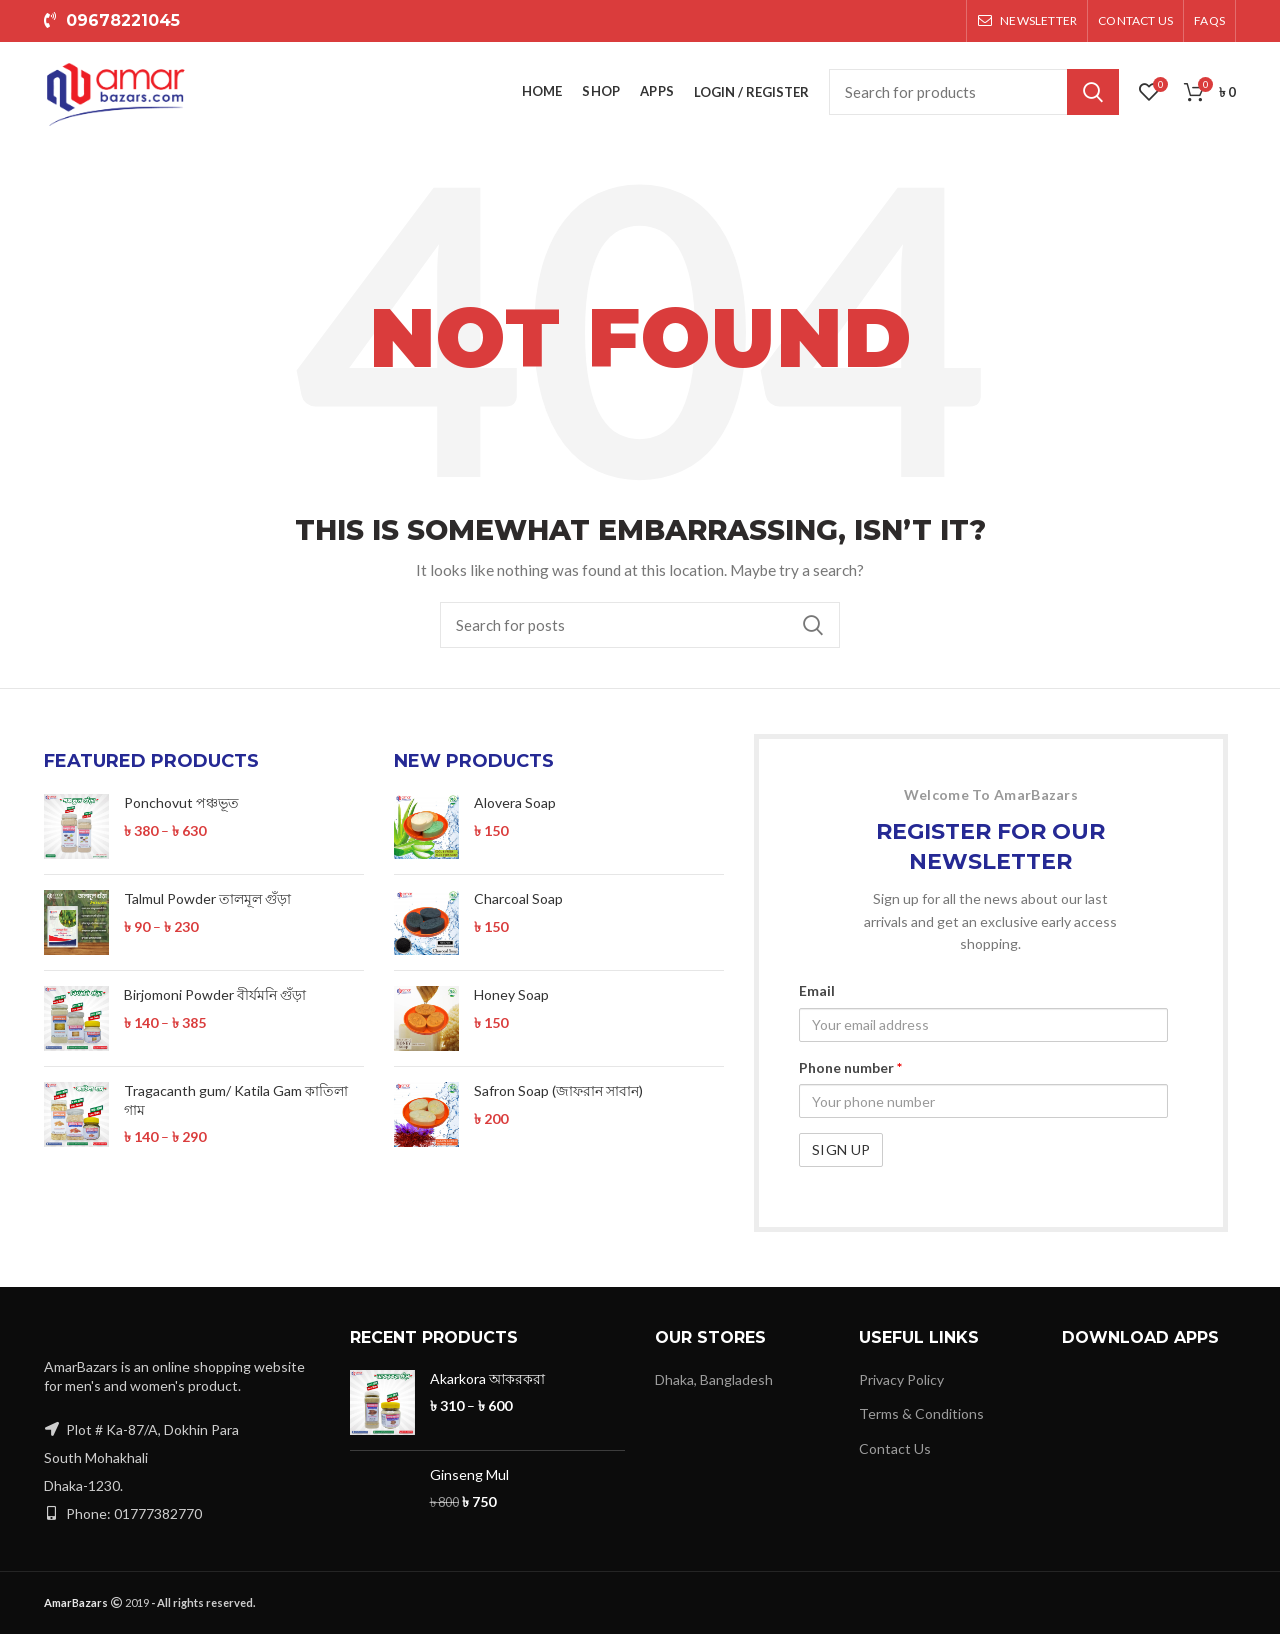 This screenshot has height=1634, width=1280. Describe the element at coordinates (181, 802) in the screenshot. I see `Ponchovut পঞ্চভূত` at that location.